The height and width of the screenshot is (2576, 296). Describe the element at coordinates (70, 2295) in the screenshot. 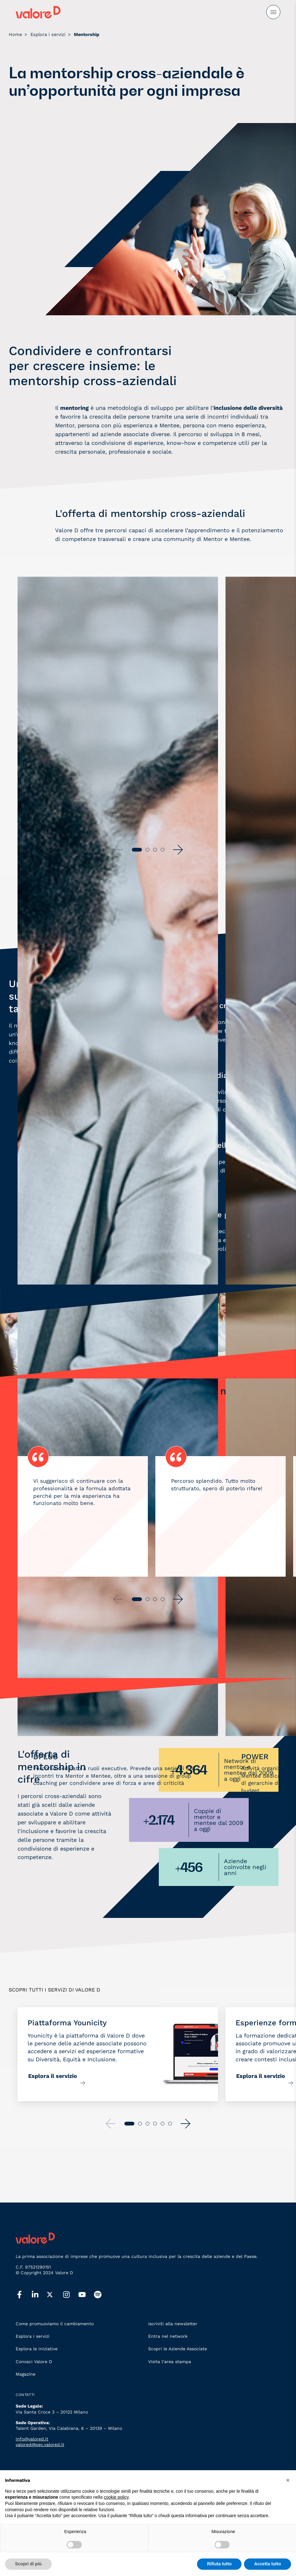

I see `[instagram]` at that location.